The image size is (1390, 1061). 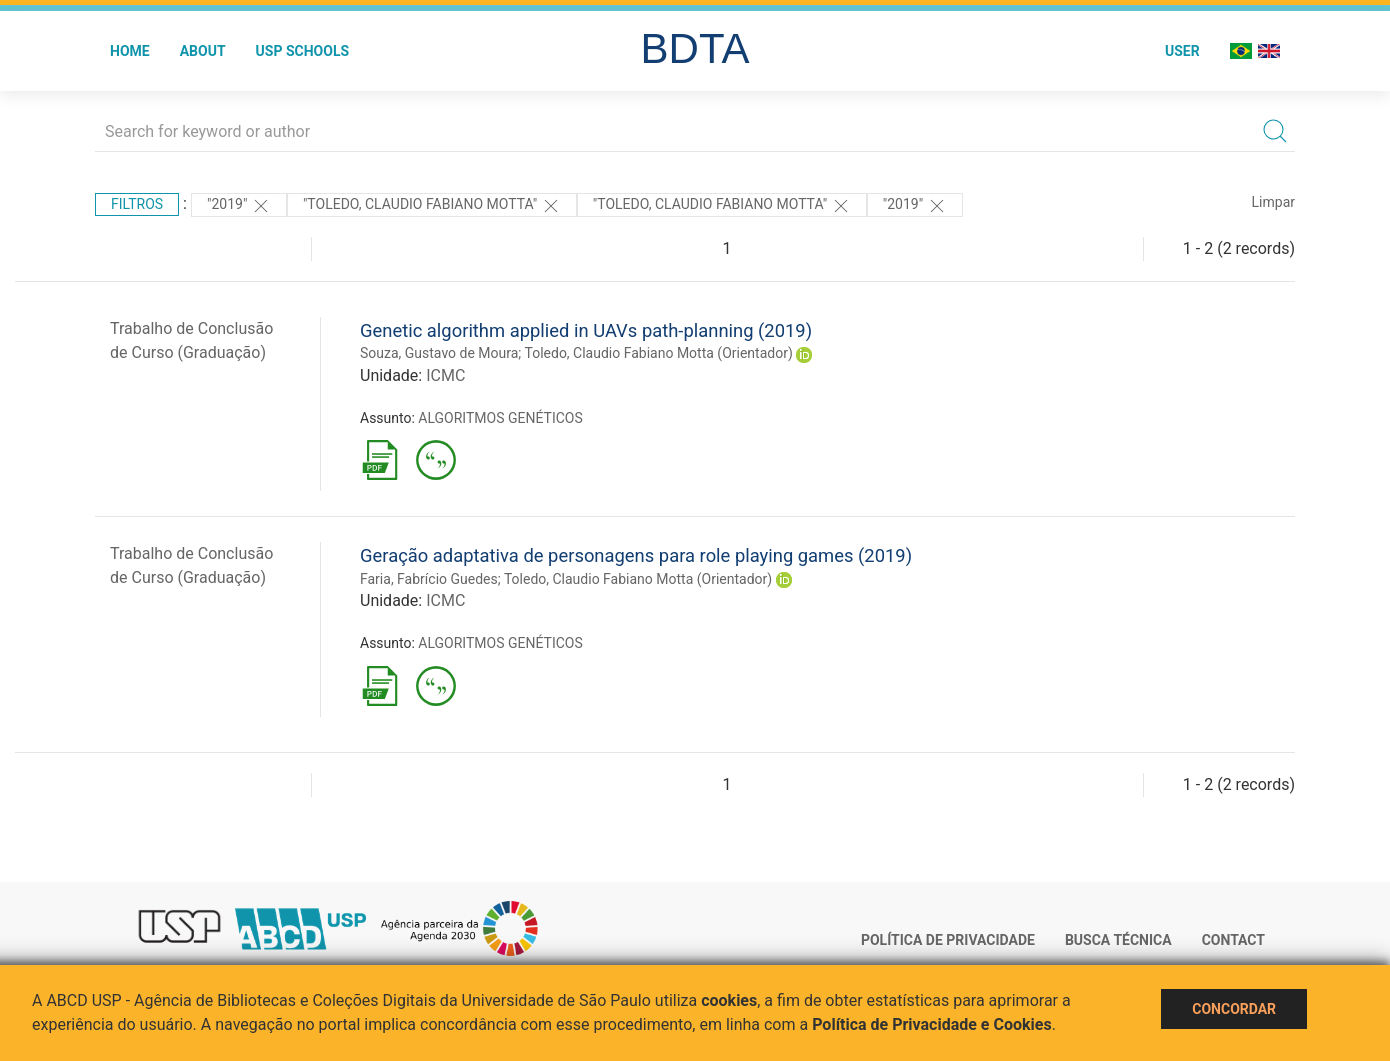 I want to click on Busca técnica, so click(x=1118, y=940).